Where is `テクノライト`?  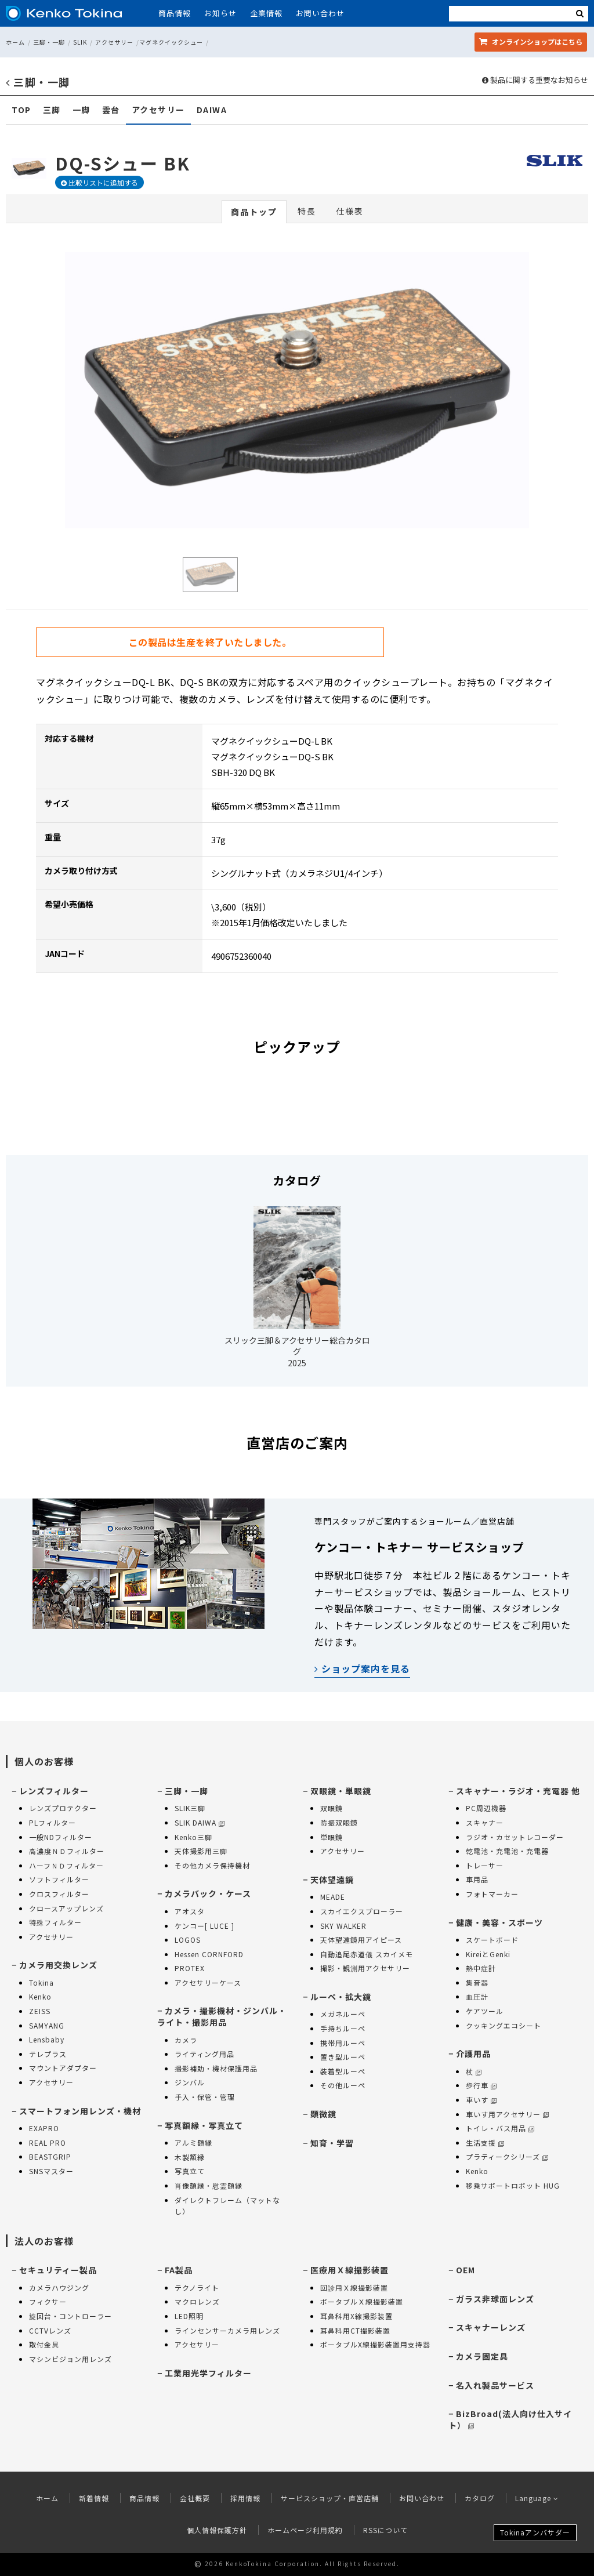
テクノライト is located at coordinates (197, 2287).